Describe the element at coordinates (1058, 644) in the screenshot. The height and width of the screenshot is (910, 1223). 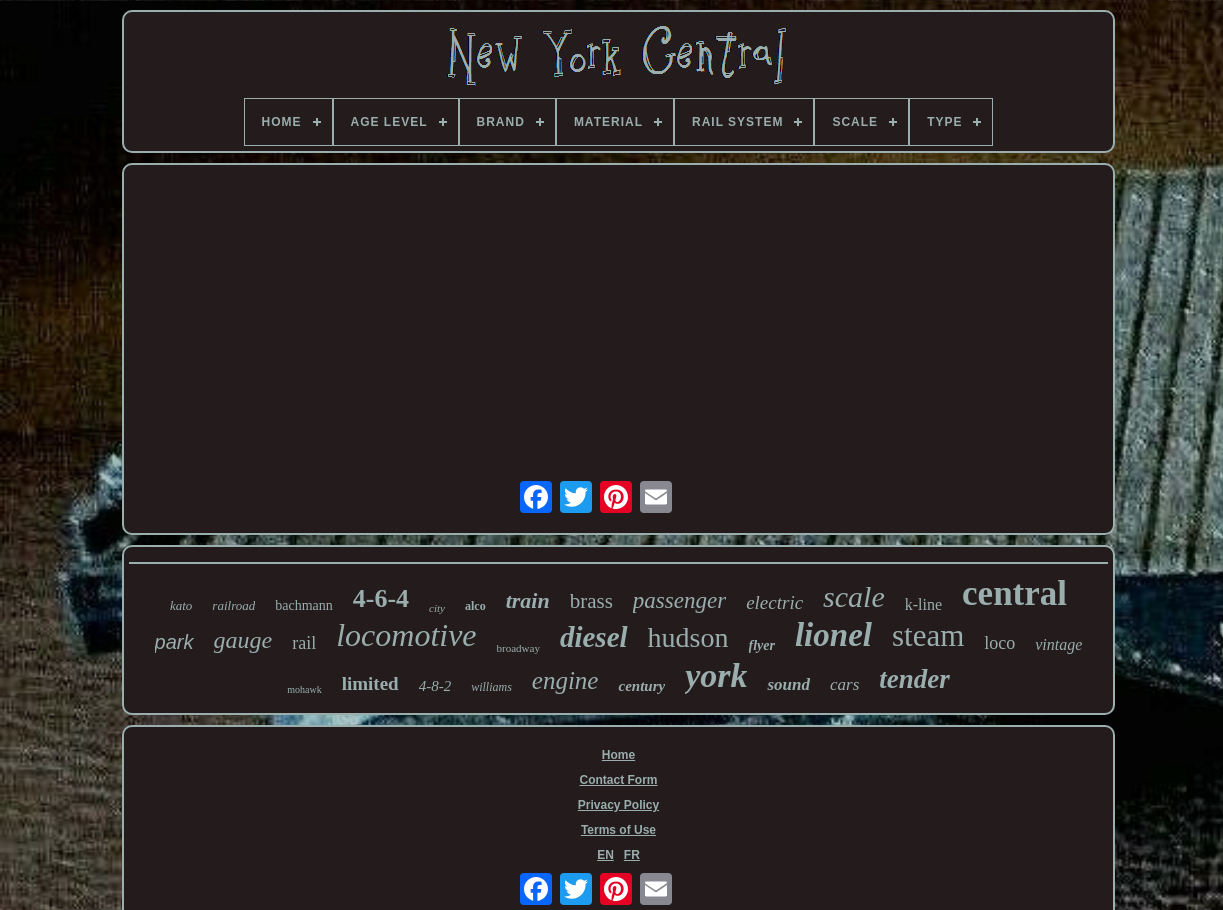
I see `vintage` at that location.